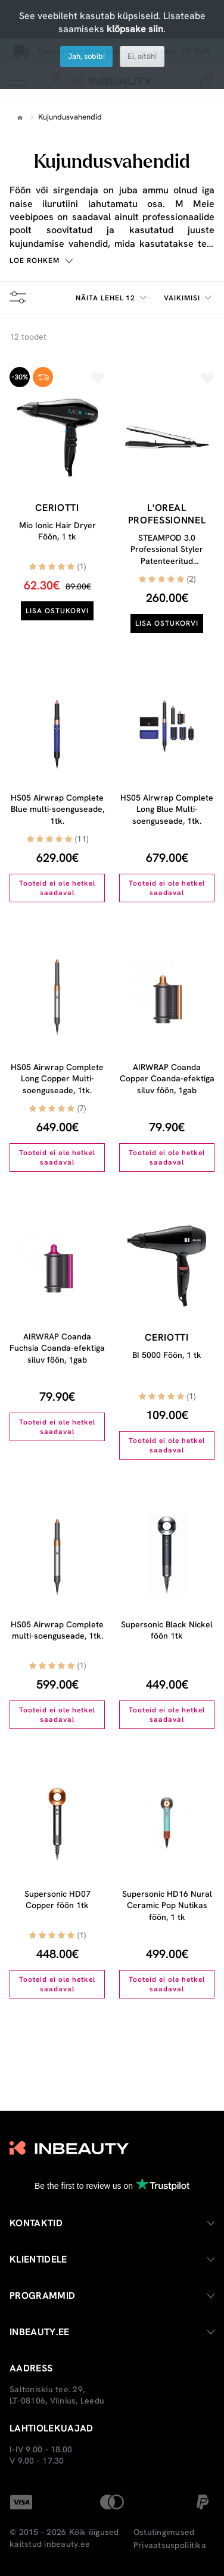 This screenshot has height=2576, width=224. What do you see at coordinates (86, 56) in the screenshot?
I see `Jah, sobib!` at bounding box center [86, 56].